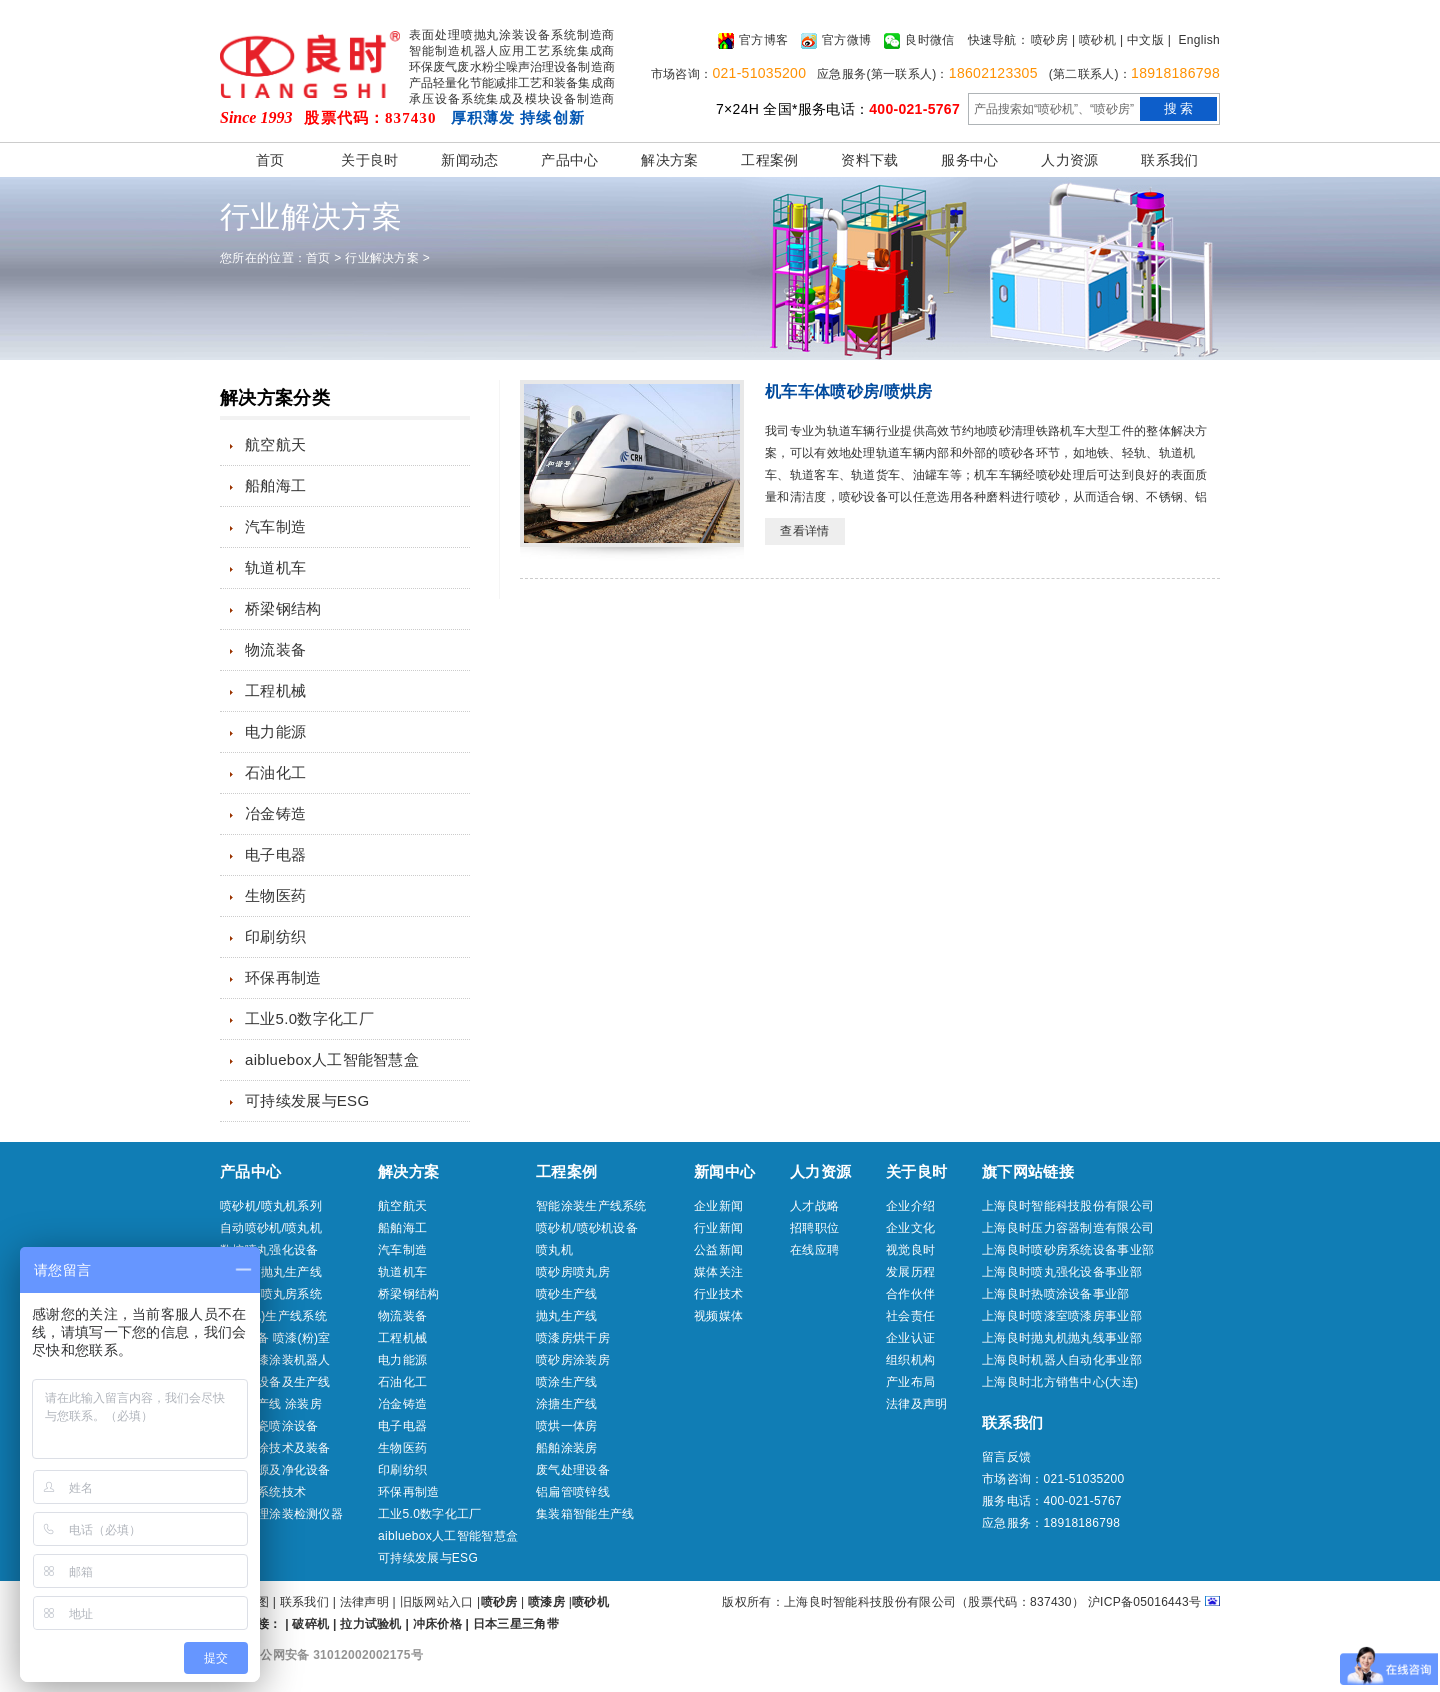 The height and width of the screenshot is (1692, 1440). I want to click on 喷砂喷漆涂装机器人, so click(275, 1360).